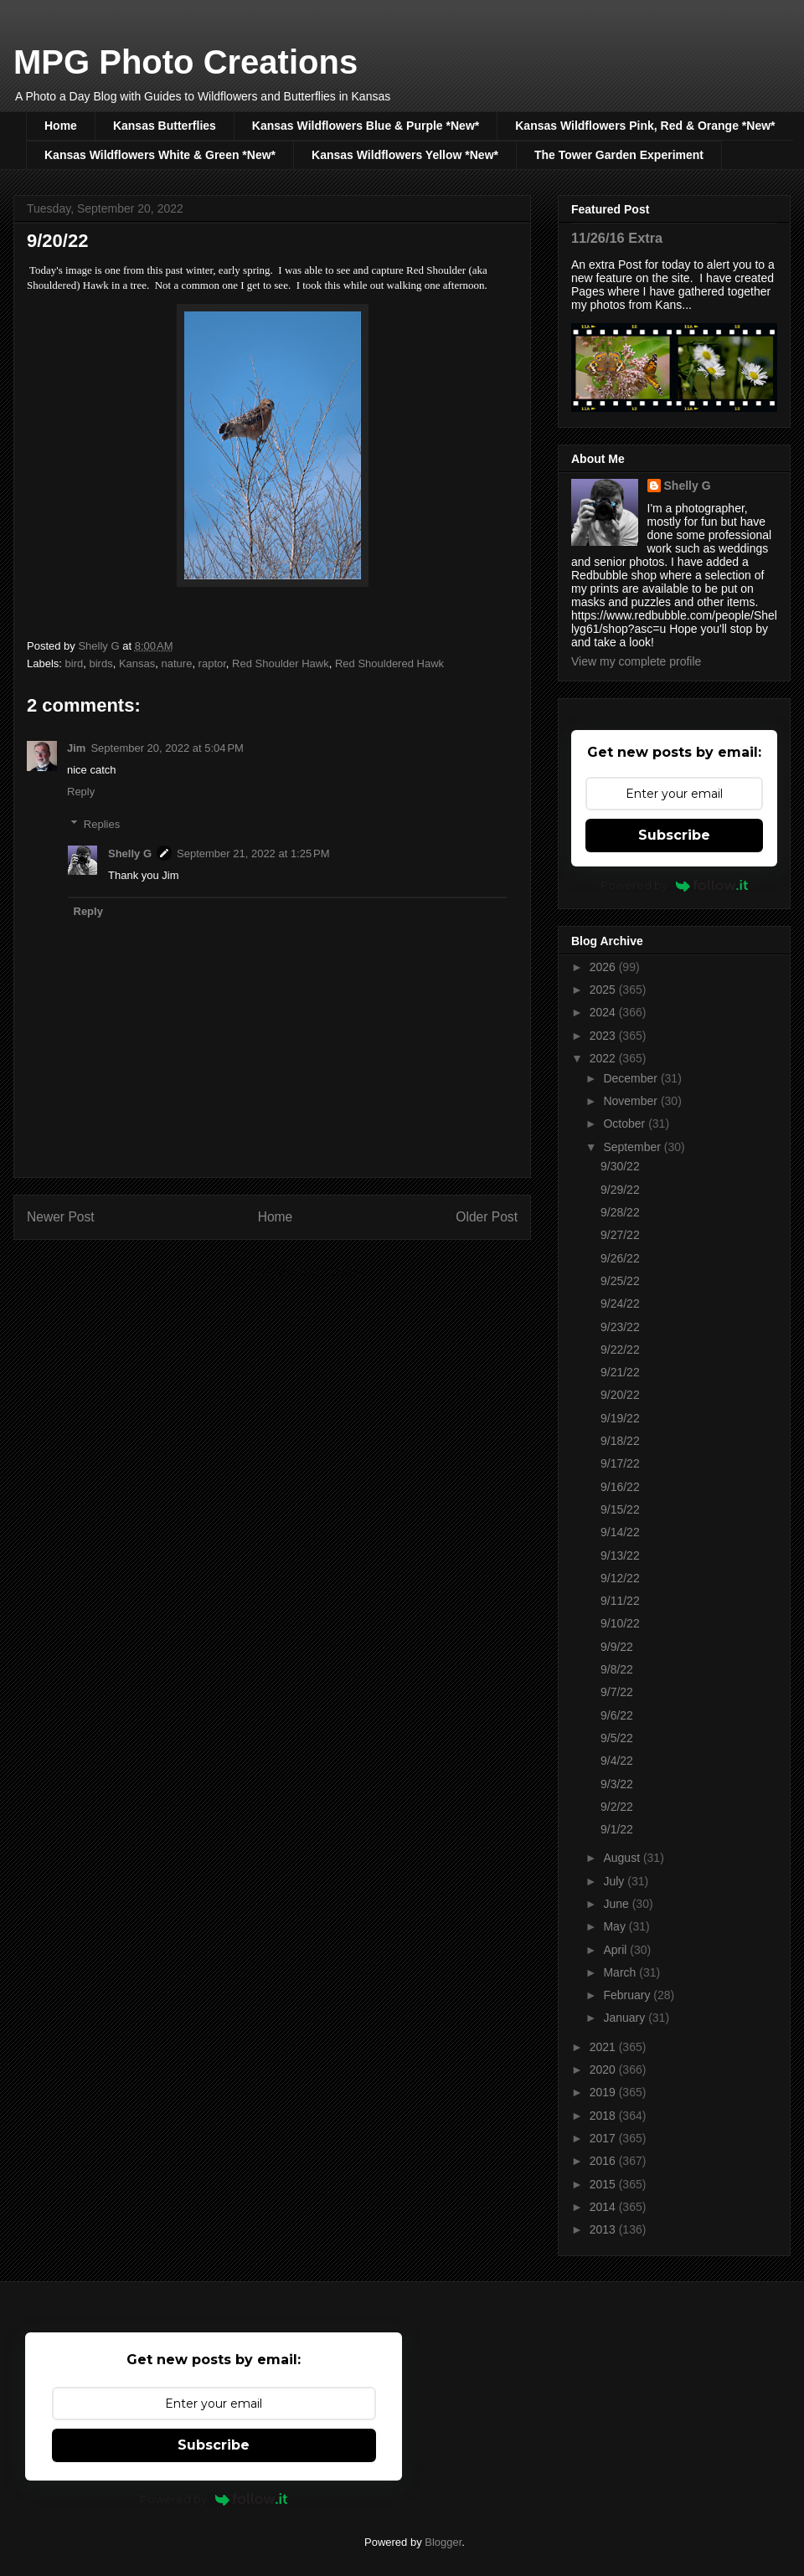 This screenshot has height=2576, width=804. I want to click on 9/22/22, so click(620, 1349).